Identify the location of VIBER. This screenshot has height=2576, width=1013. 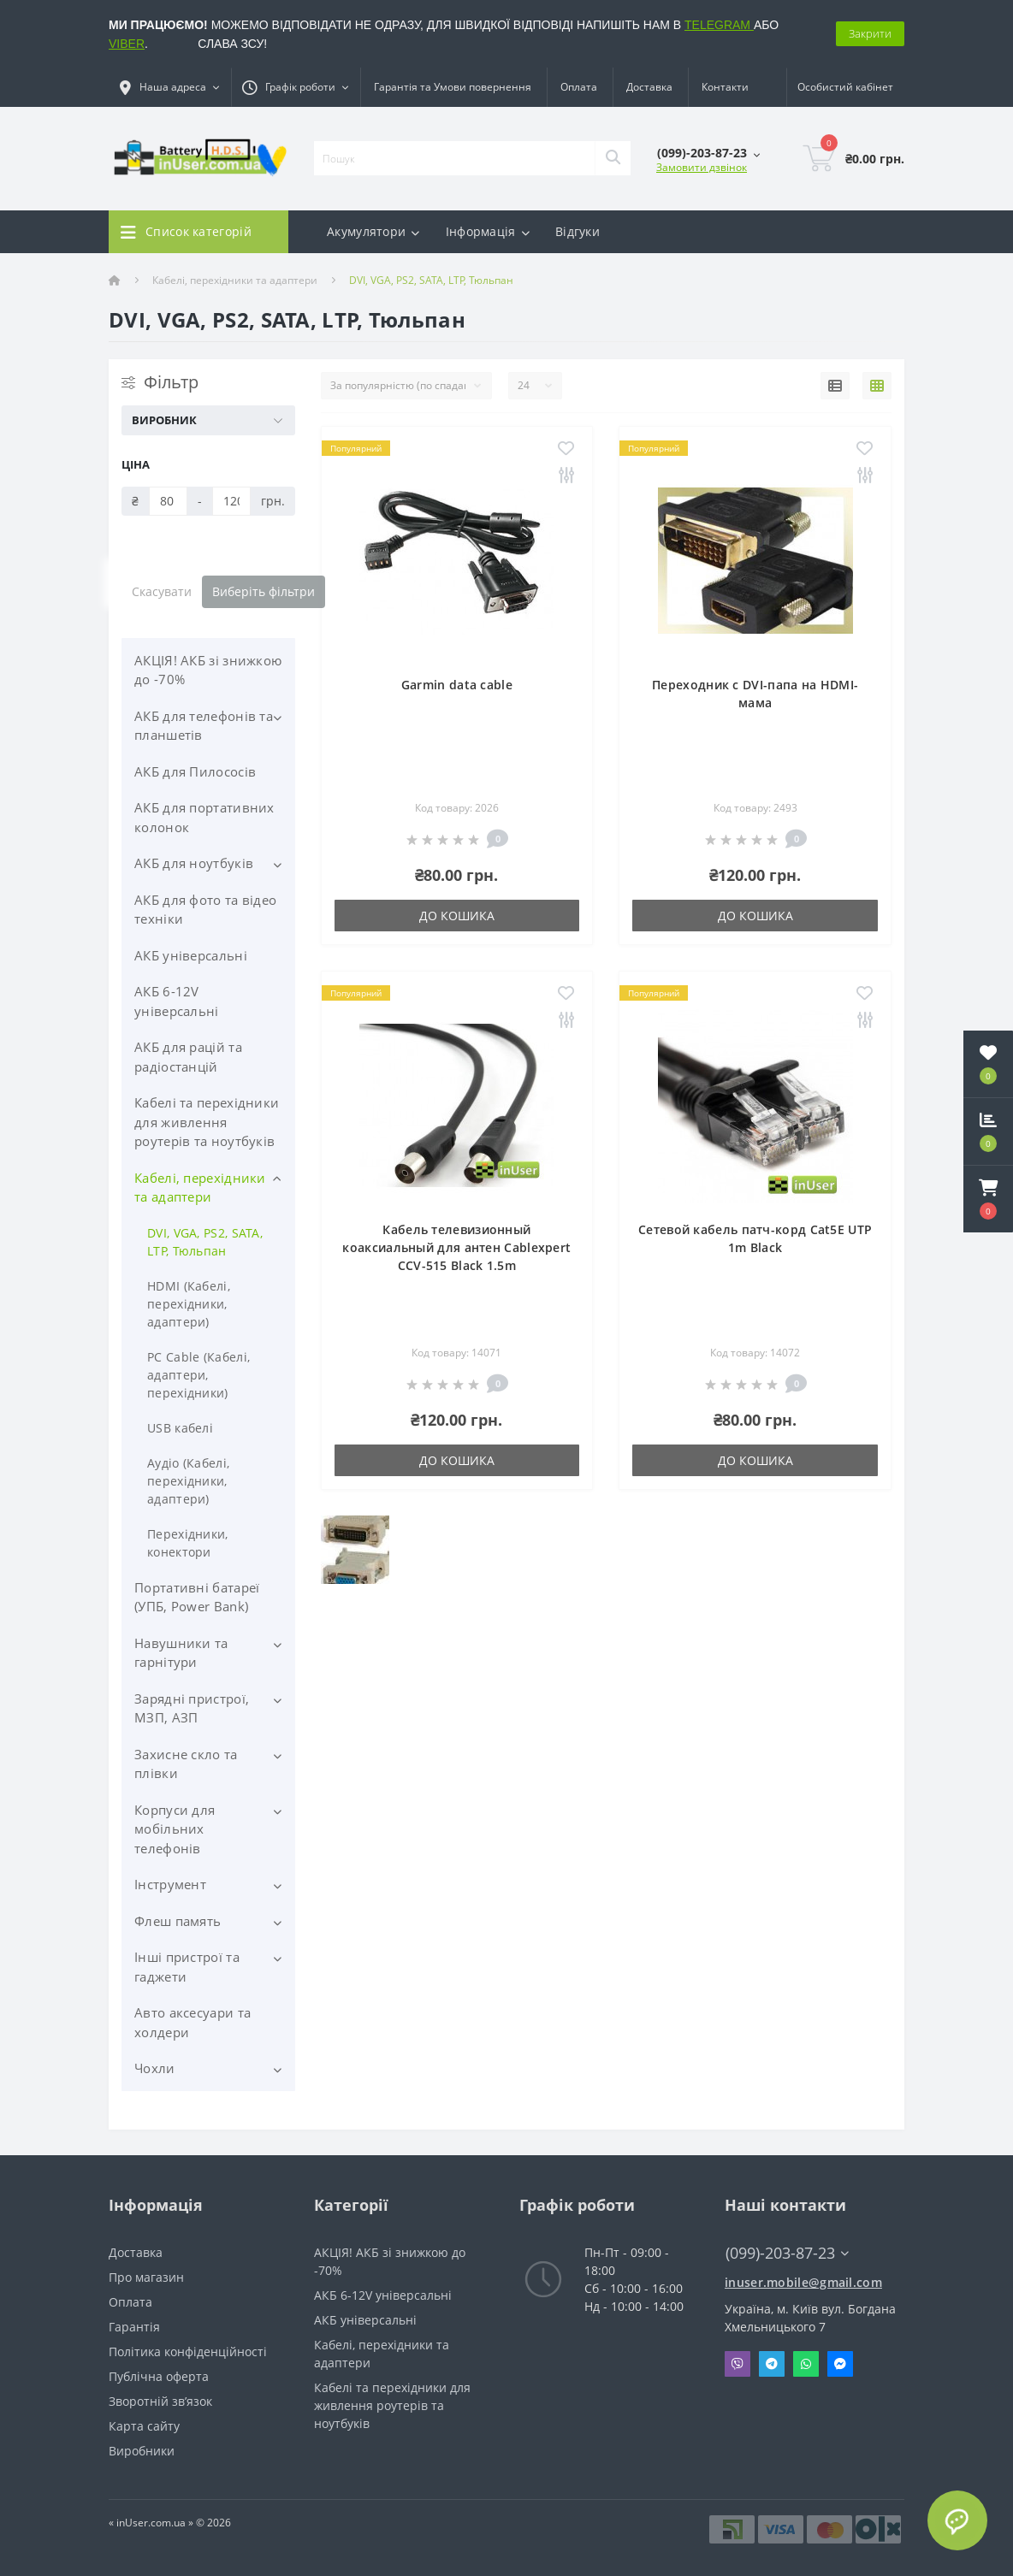
(127, 43).